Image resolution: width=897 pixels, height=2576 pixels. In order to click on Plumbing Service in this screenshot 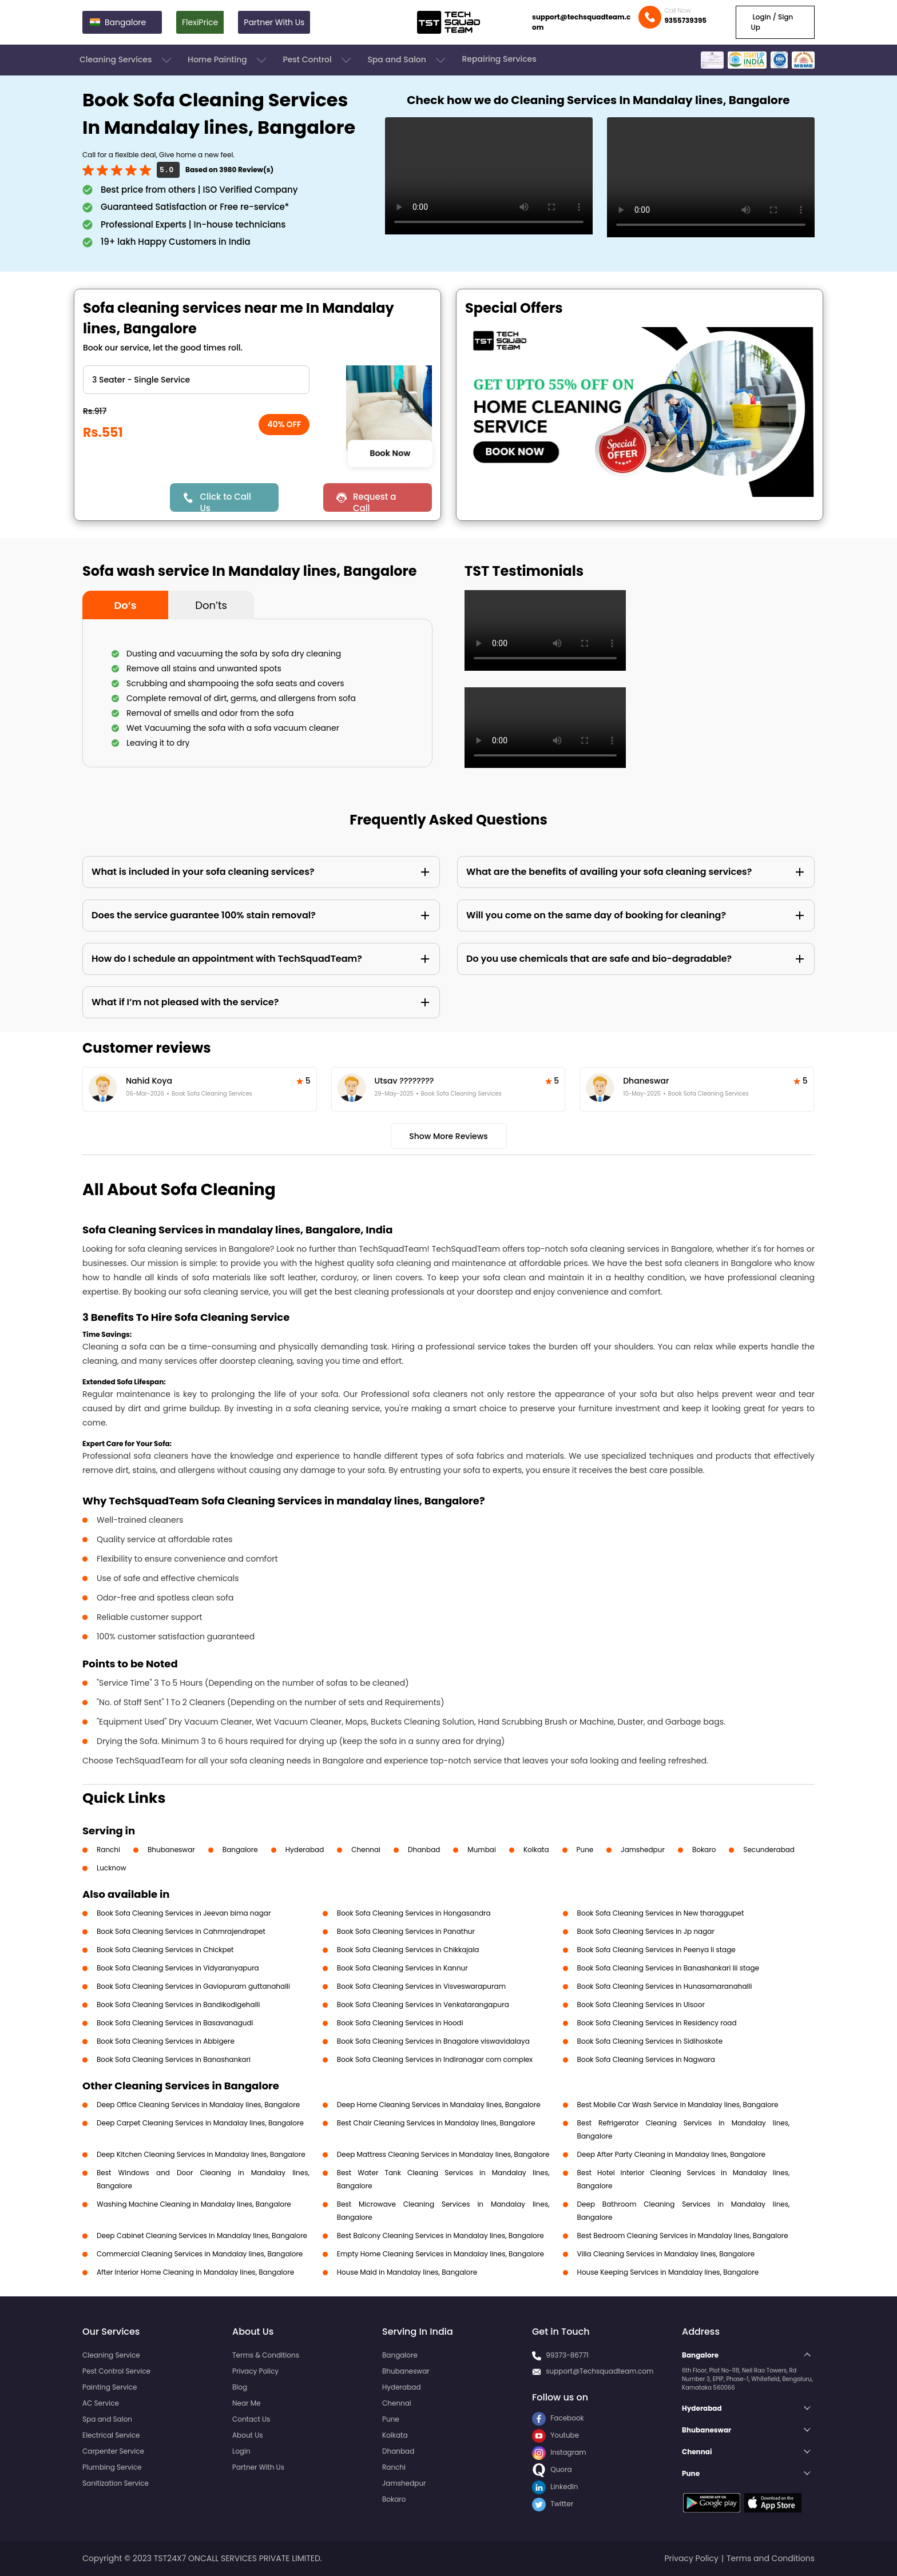, I will do `click(111, 2467)`.